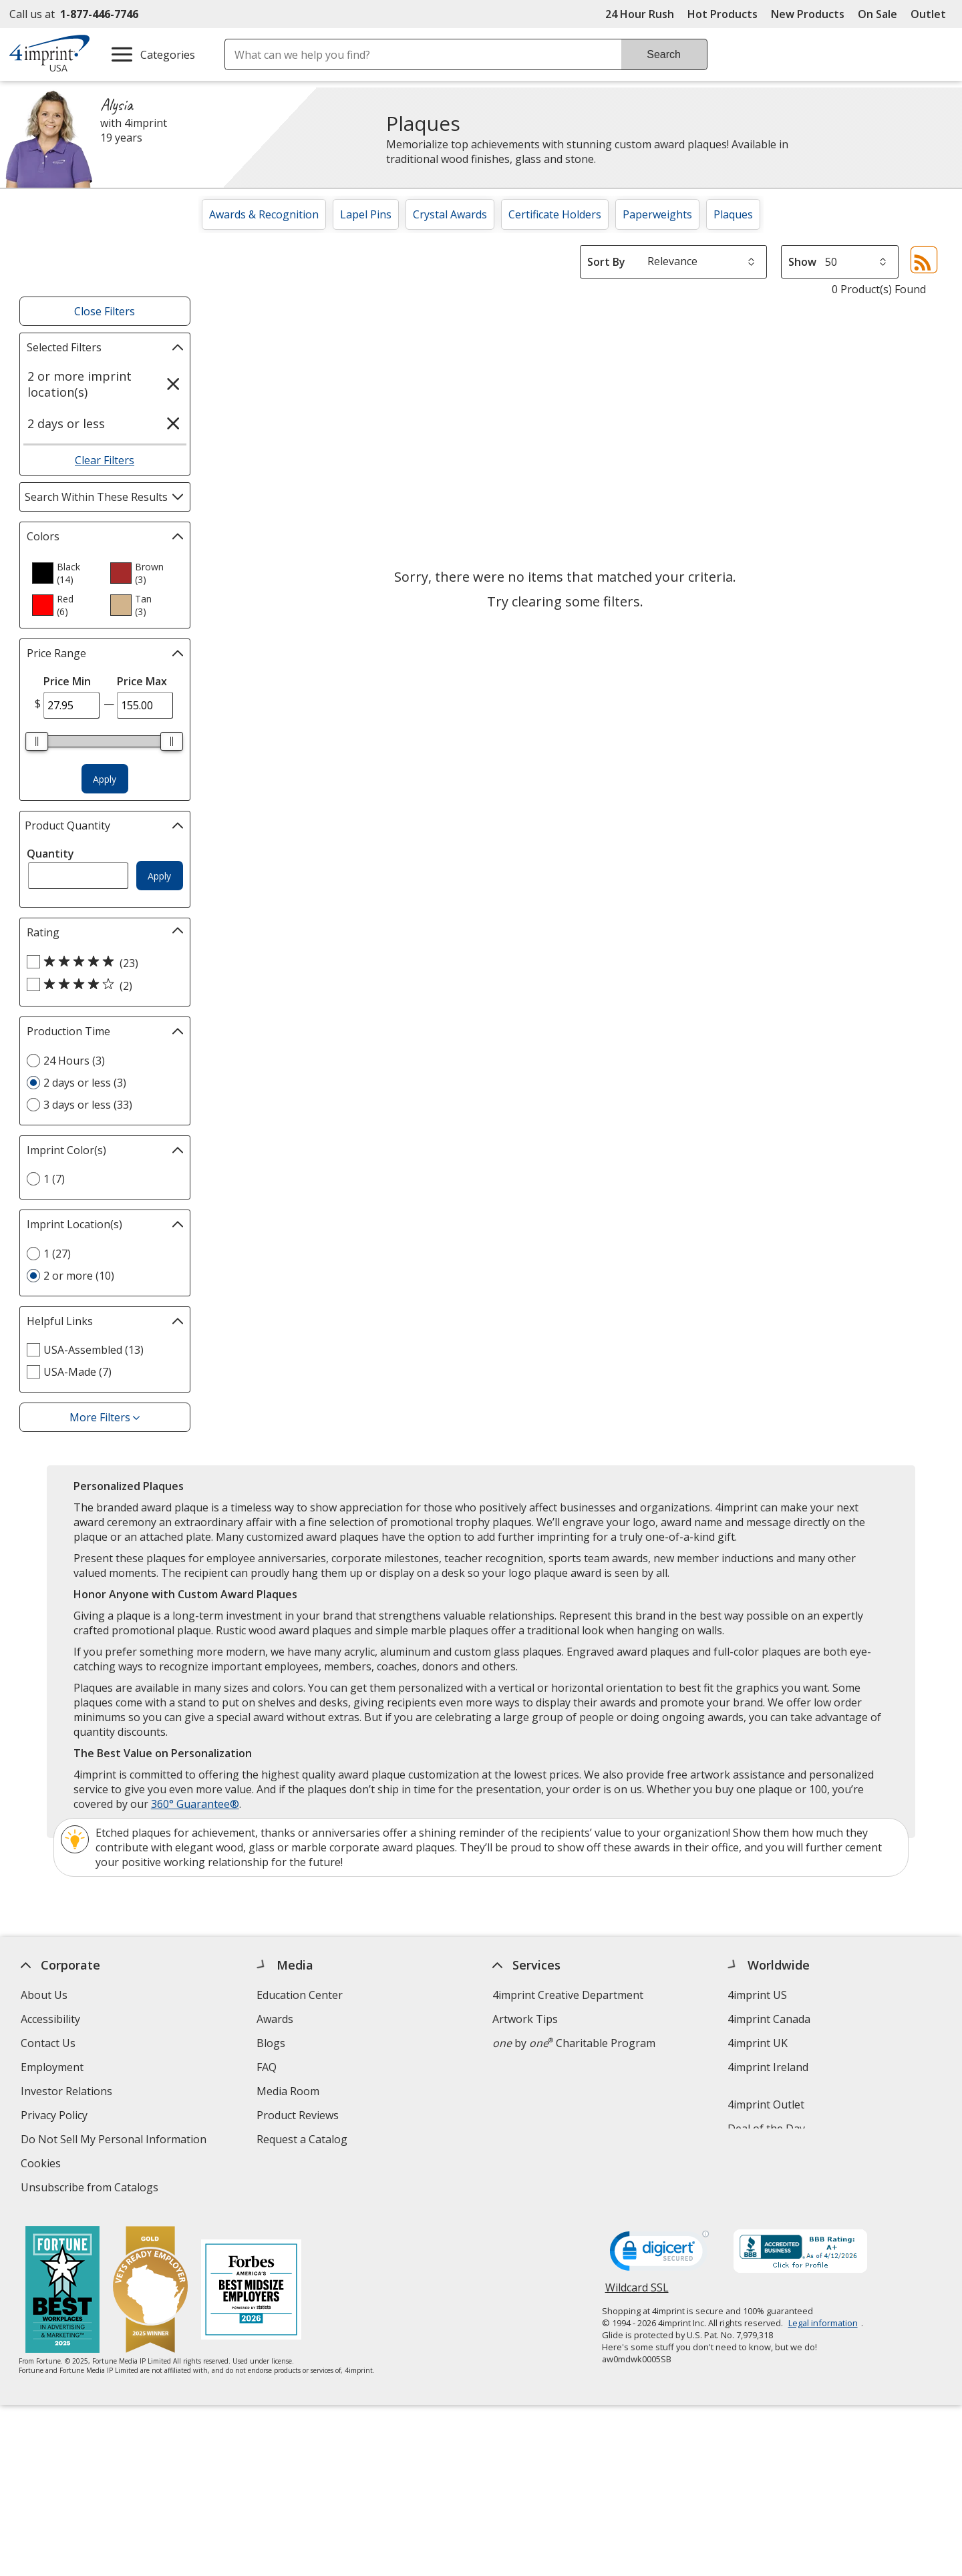 Image resolution: width=962 pixels, height=2576 pixels. What do you see at coordinates (932, 14) in the screenshot?
I see `Outlet` at bounding box center [932, 14].